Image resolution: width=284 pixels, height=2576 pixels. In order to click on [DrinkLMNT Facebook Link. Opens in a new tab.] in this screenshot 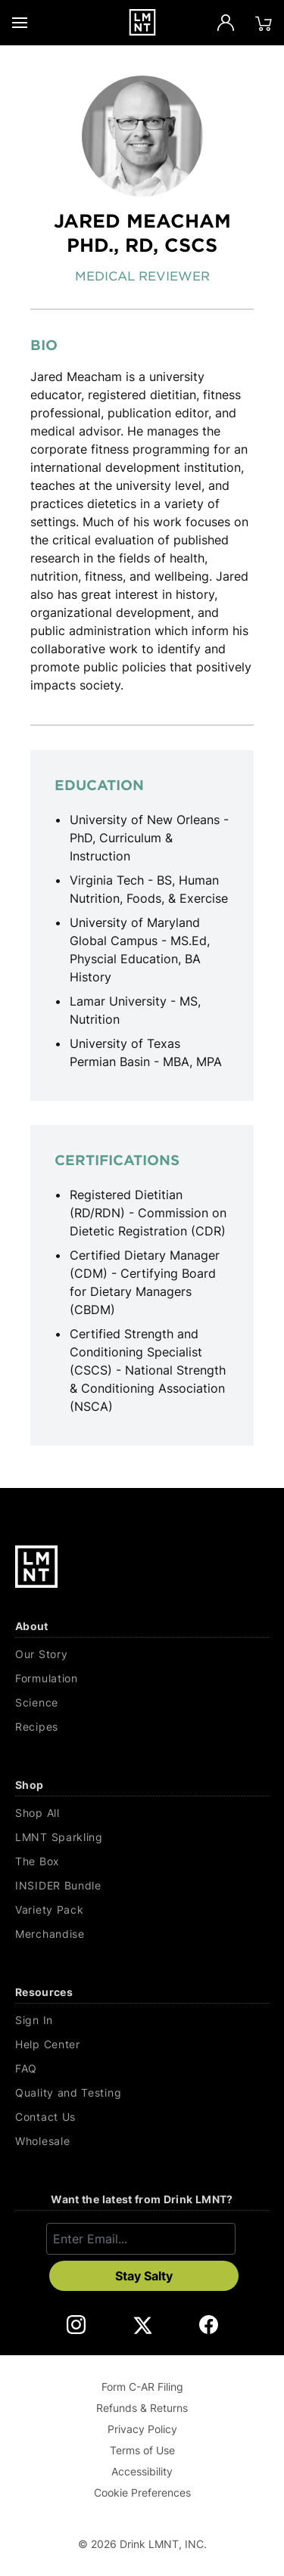, I will do `click(208, 2324)`.